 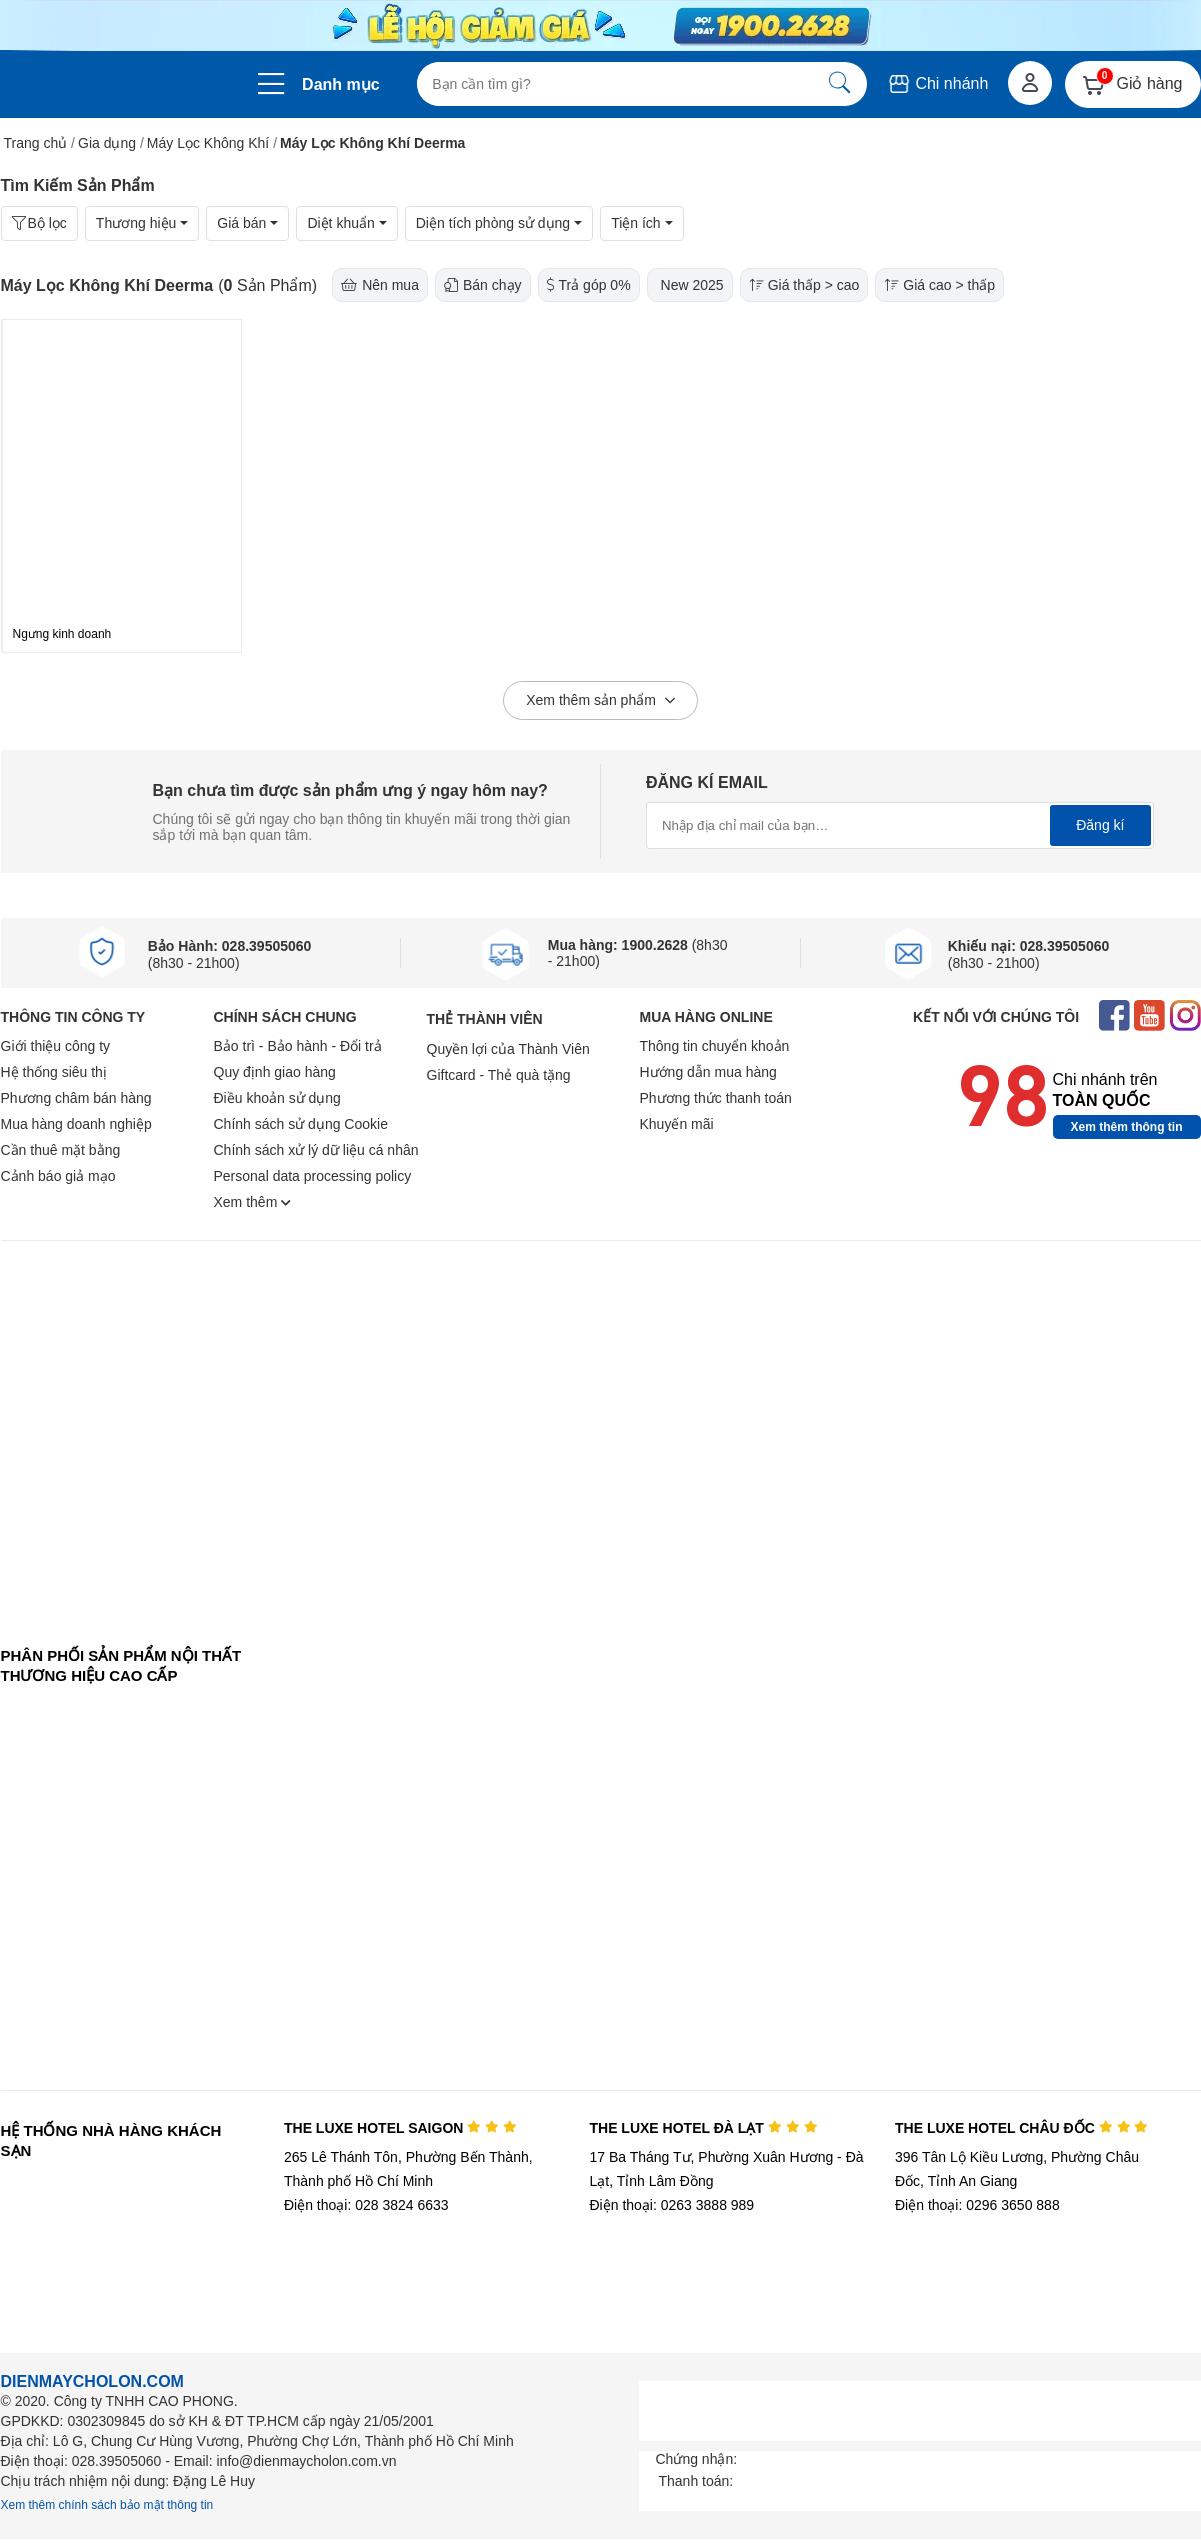 I want to click on Giftcard - Thẻ quà tặng, so click(x=499, y=1075).